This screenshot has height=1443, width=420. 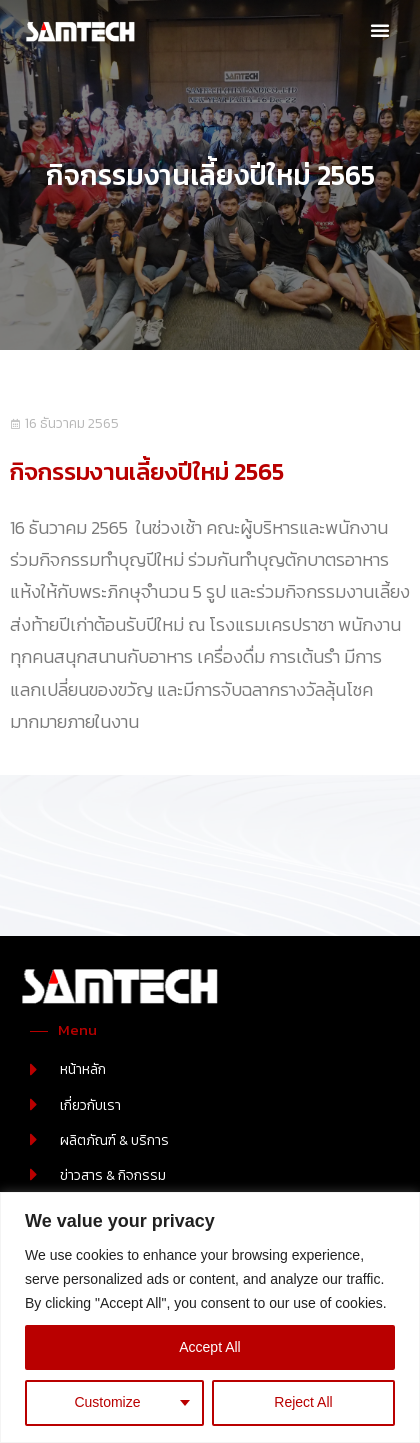 I want to click on Accept All, so click(x=209, y=1347).